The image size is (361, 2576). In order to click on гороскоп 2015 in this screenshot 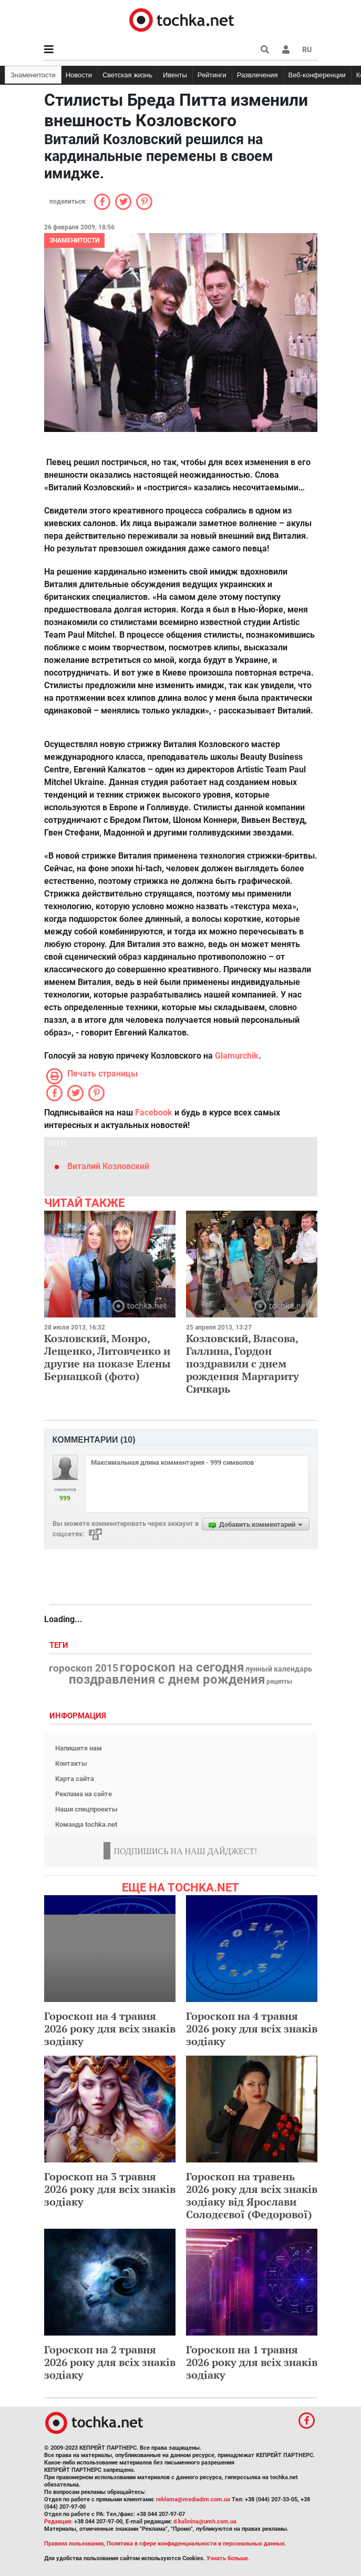, I will do `click(83, 1668)`.